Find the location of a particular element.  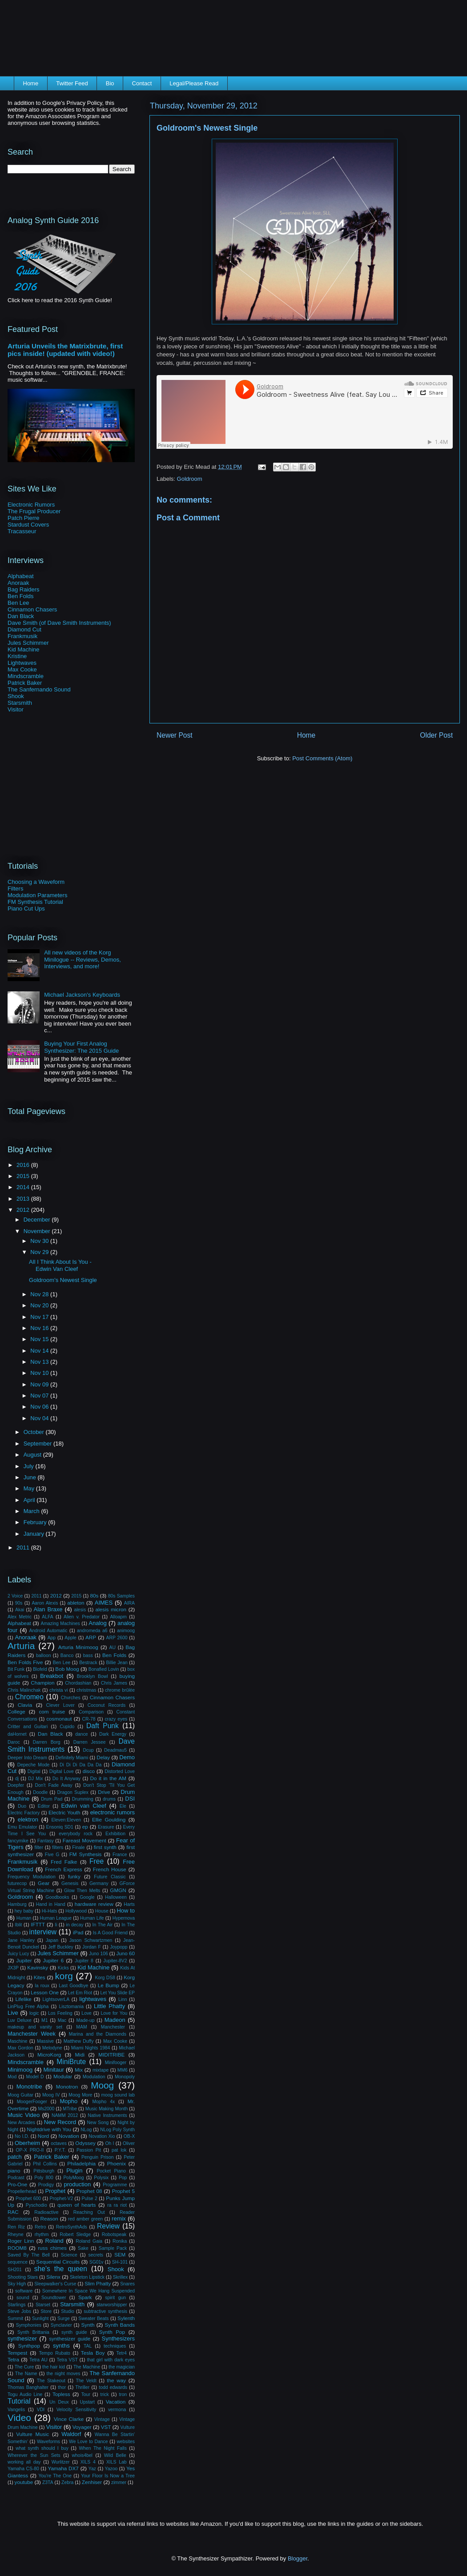

funky is located at coordinates (74, 1876).